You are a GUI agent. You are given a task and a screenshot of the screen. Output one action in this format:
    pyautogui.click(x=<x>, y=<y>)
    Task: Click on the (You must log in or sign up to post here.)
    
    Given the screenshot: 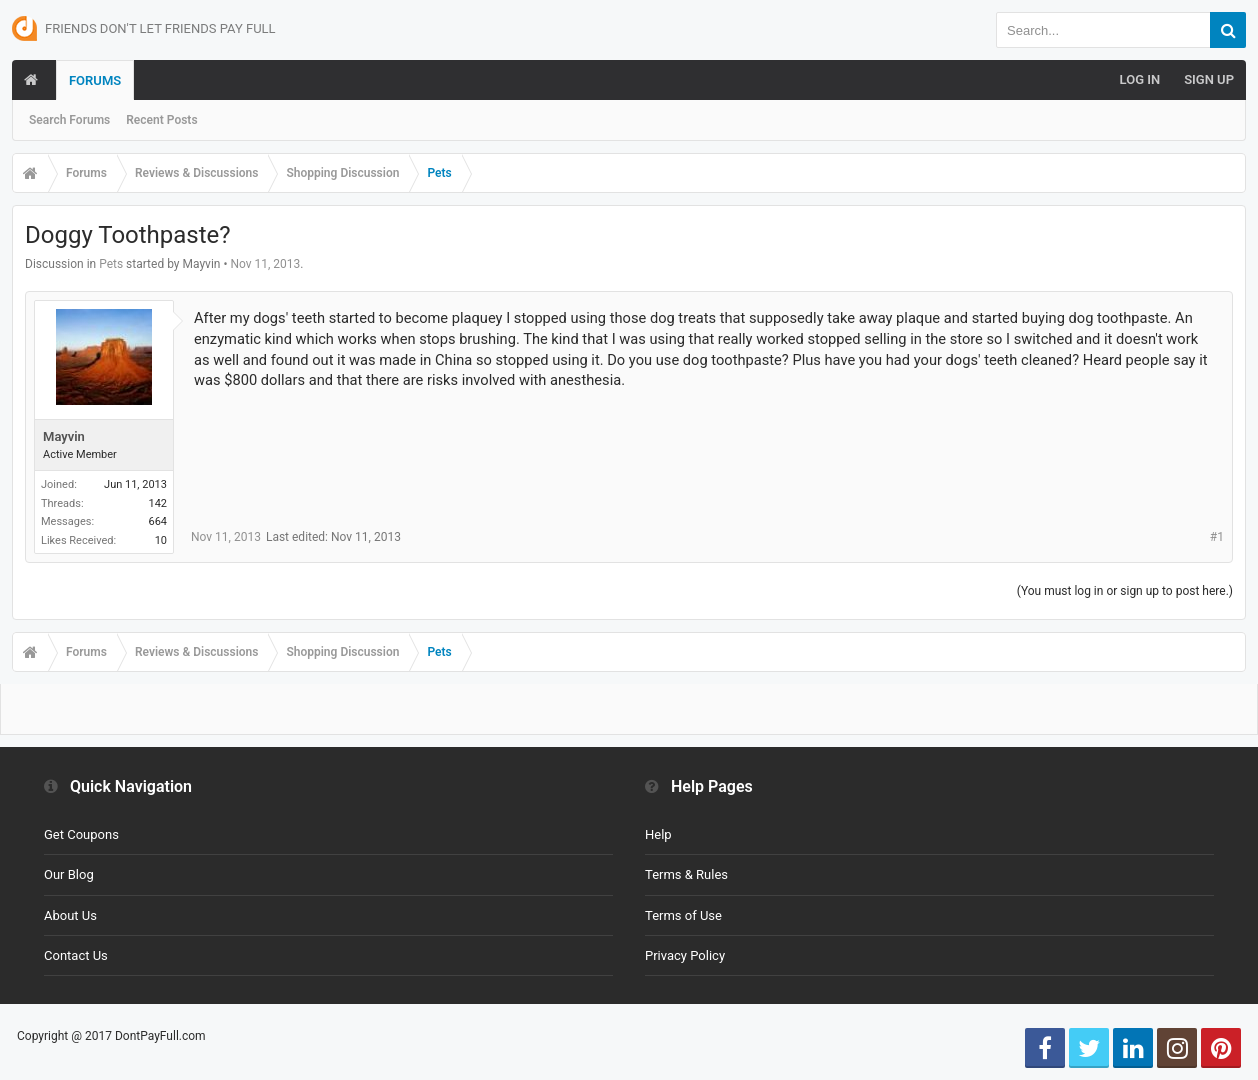 What is the action you would take?
    pyautogui.click(x=1125, y=591)
    